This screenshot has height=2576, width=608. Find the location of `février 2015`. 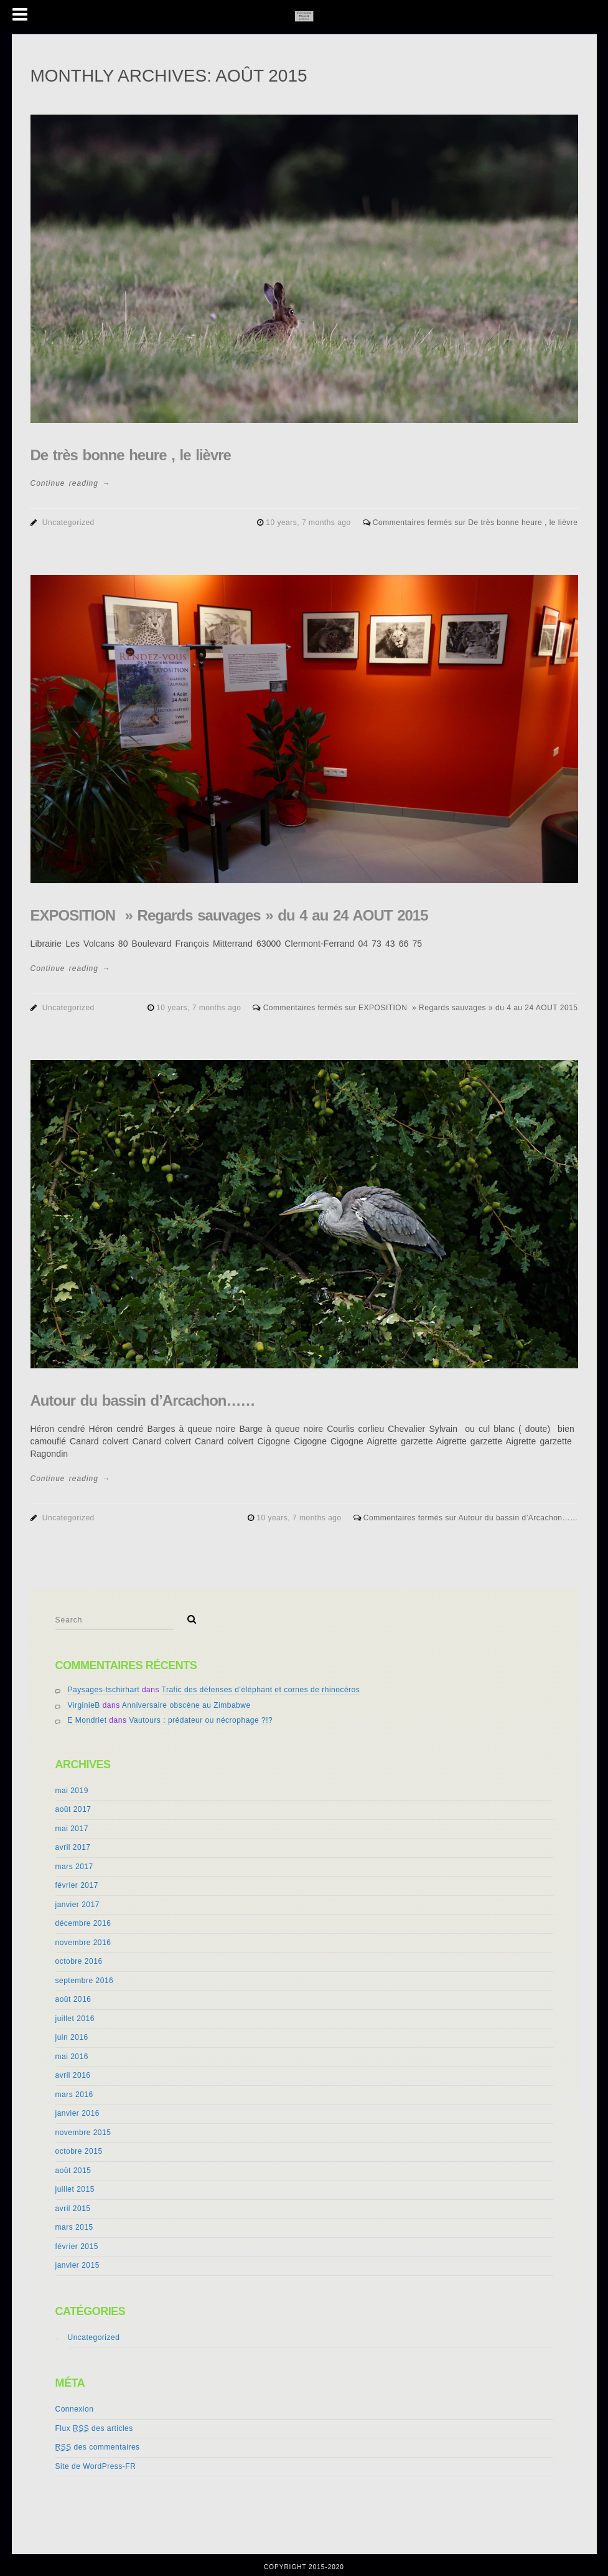

février 2015 is located at coordinates (76, 2246).